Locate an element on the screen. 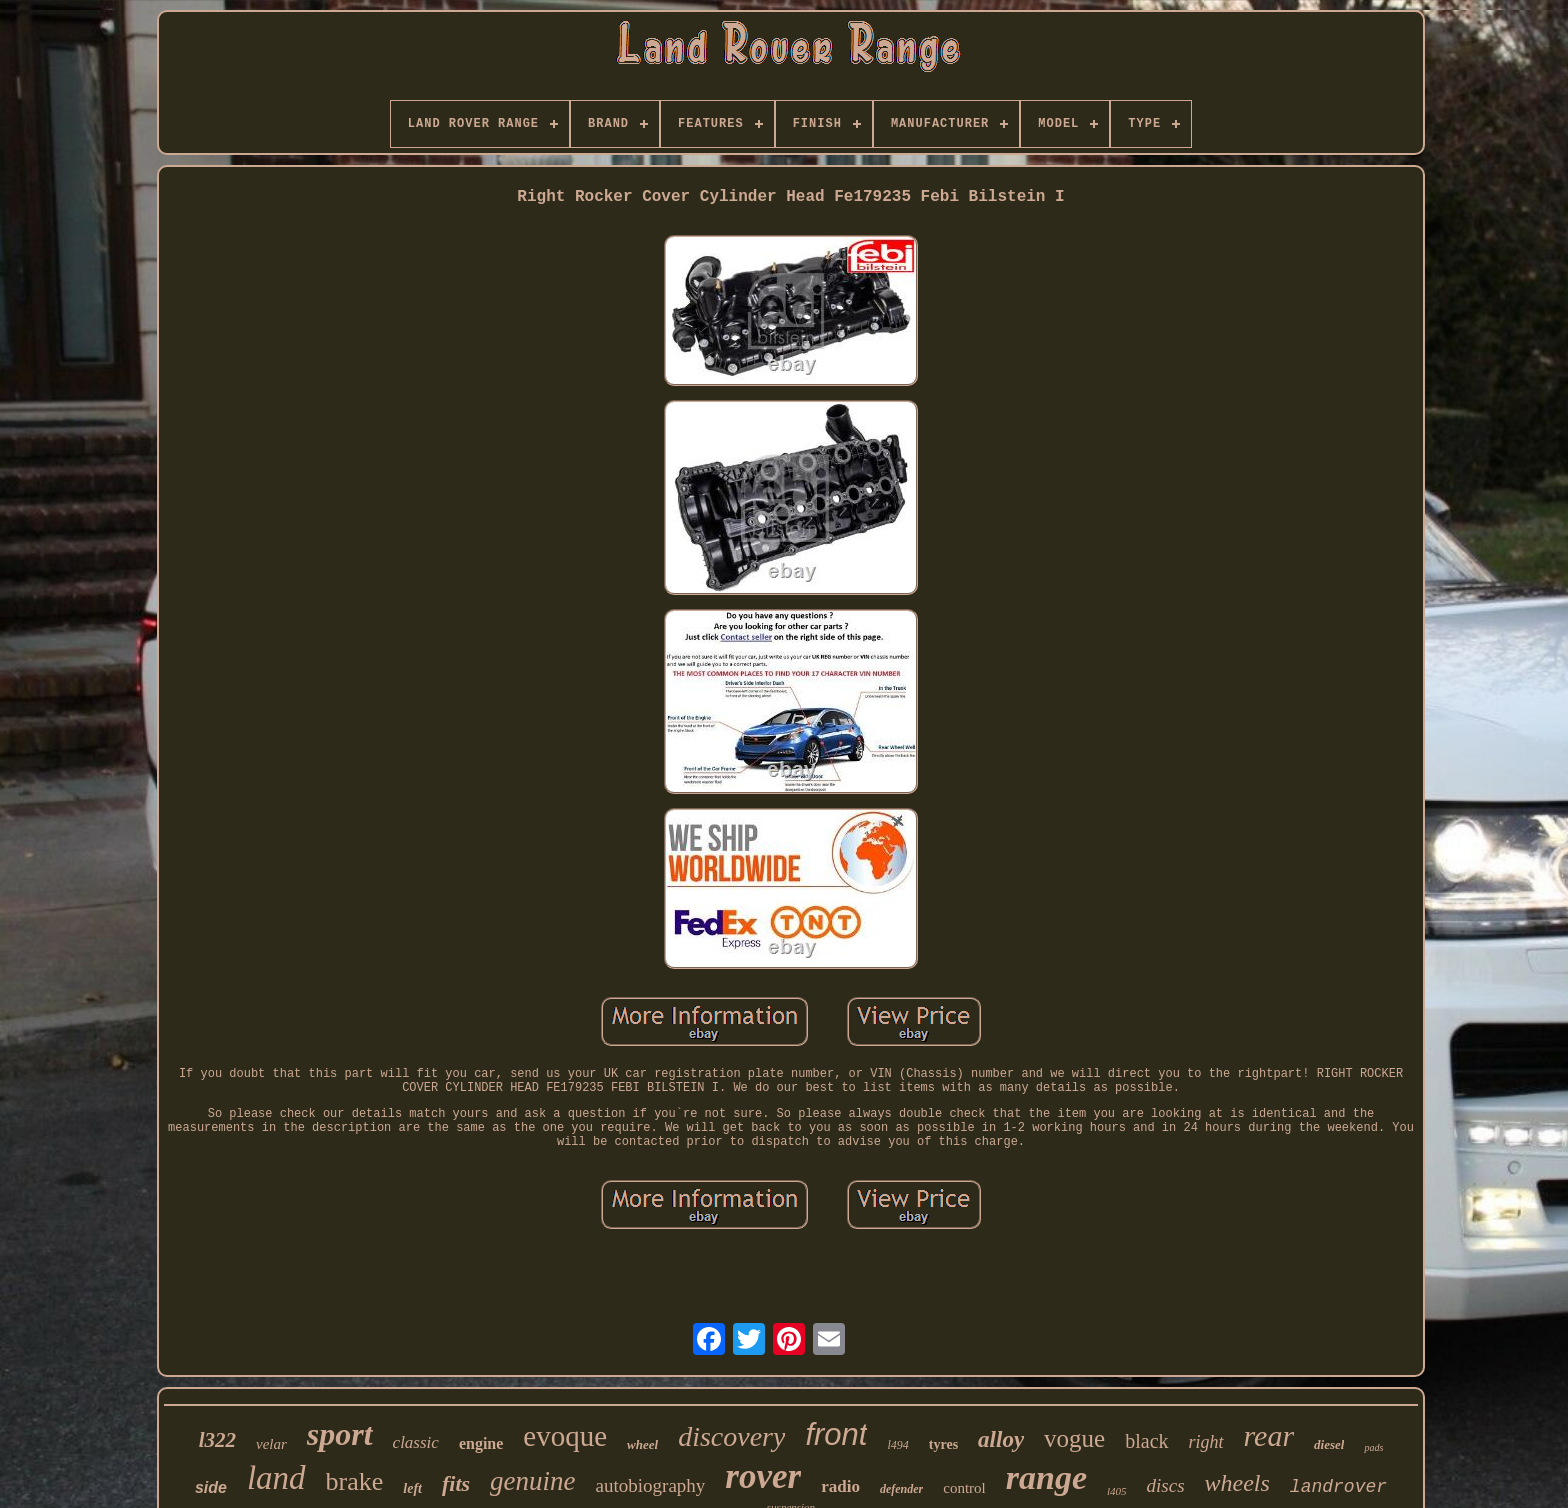 Image resolution: width=1568 pixels, height=1508 pixels. genuine is located at coordinates (532, 1481).